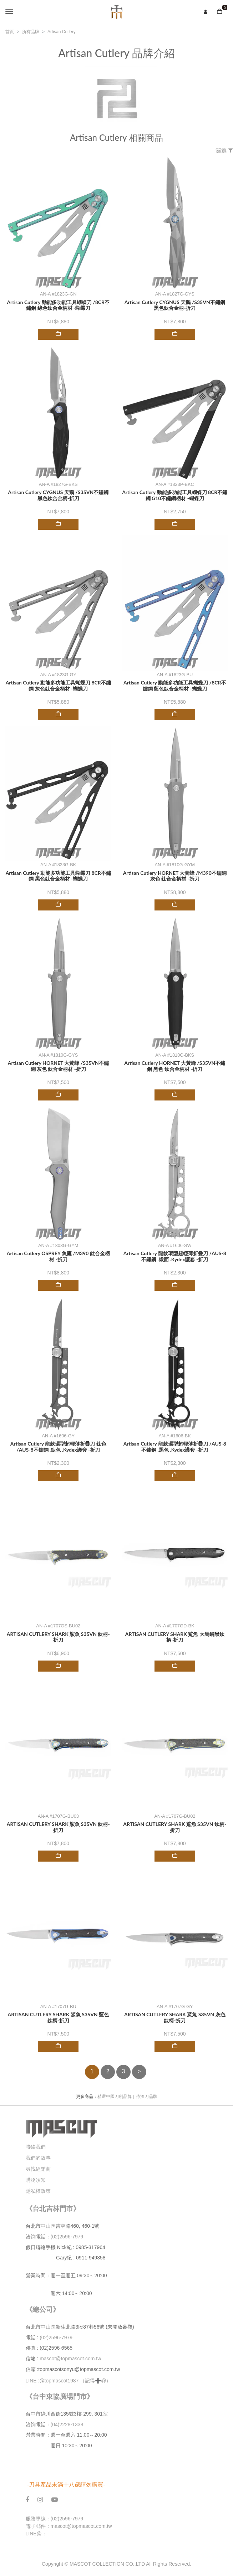  I want to click on 篩選, so click(224, 151).